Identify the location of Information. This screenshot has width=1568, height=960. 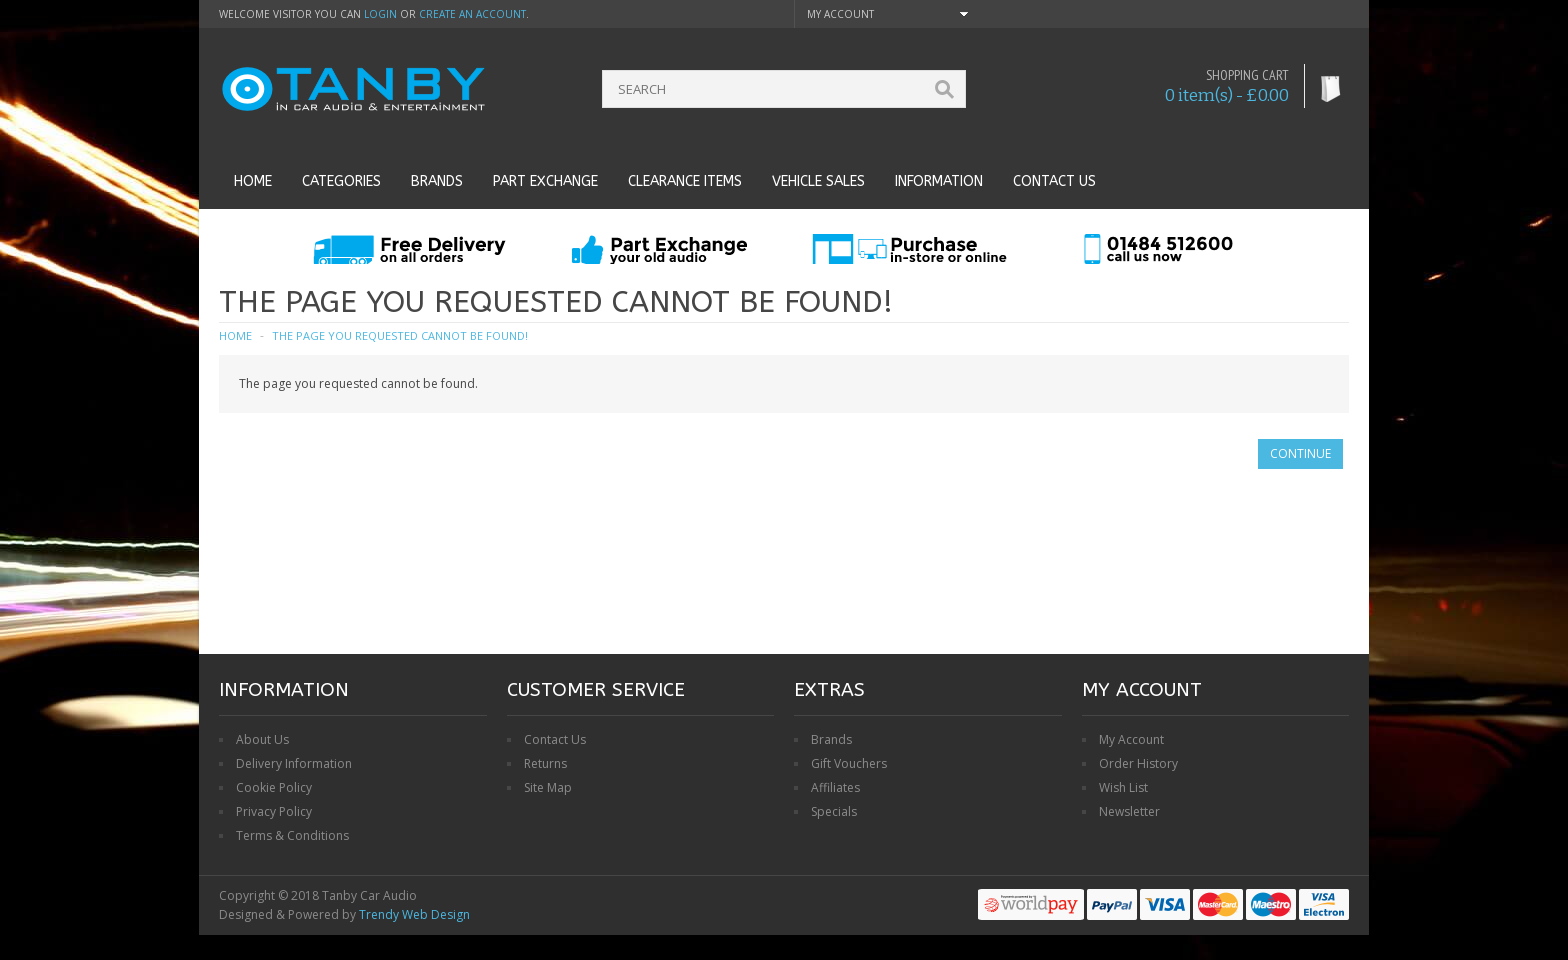
(939, 181).